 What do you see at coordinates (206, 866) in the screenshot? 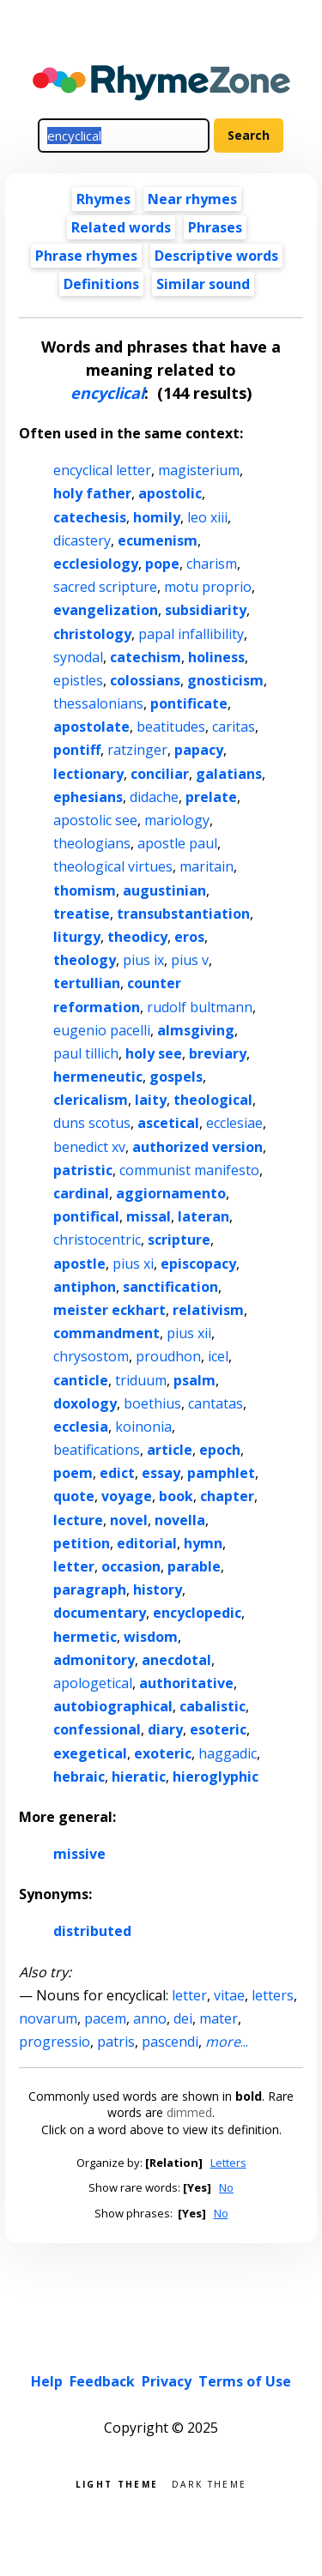
I see `maritain` at bounding box center [206, 866].